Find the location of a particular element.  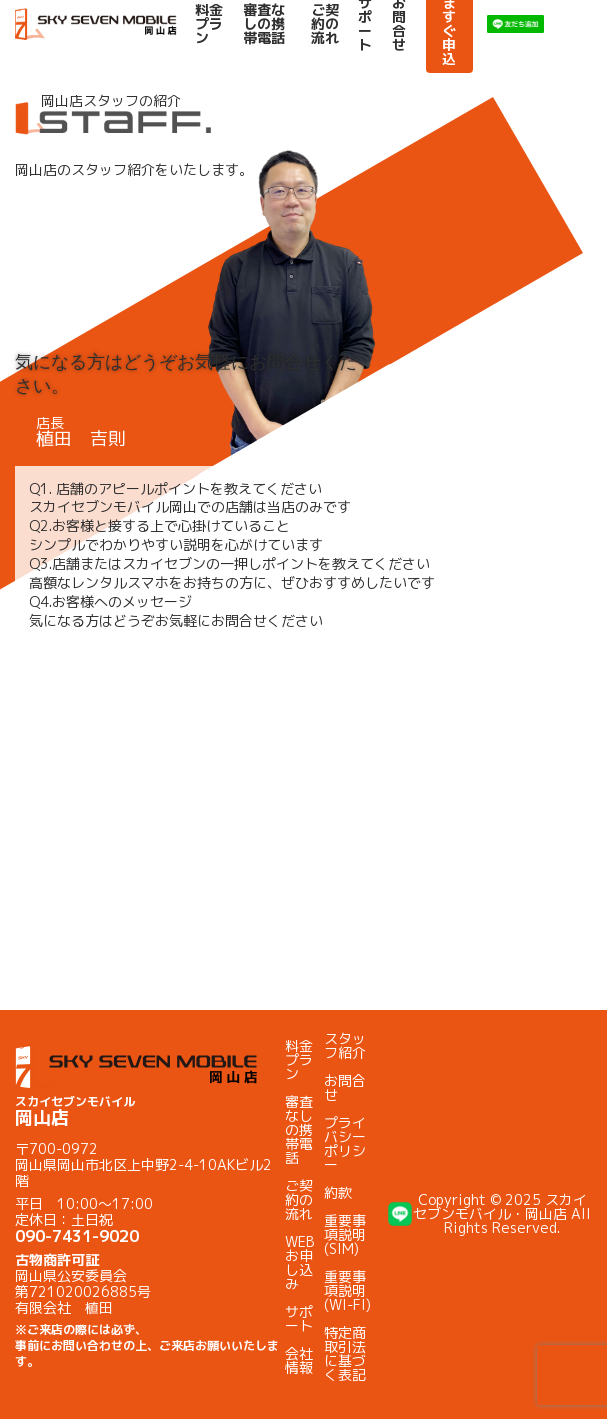

お問合せ is located at coordinates (345, 1087).